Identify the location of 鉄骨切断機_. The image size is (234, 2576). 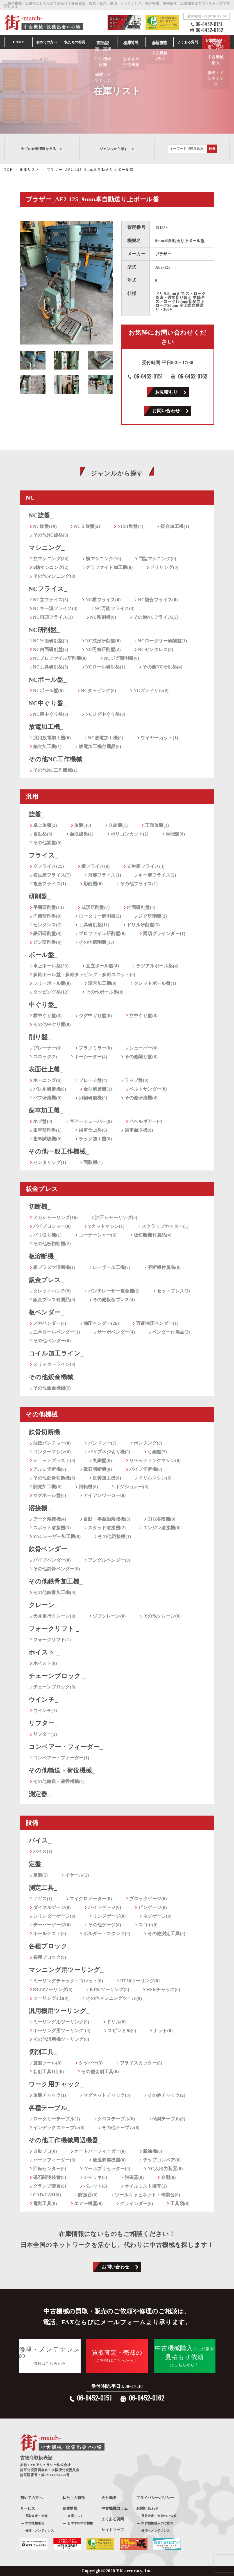
(46, 1432).